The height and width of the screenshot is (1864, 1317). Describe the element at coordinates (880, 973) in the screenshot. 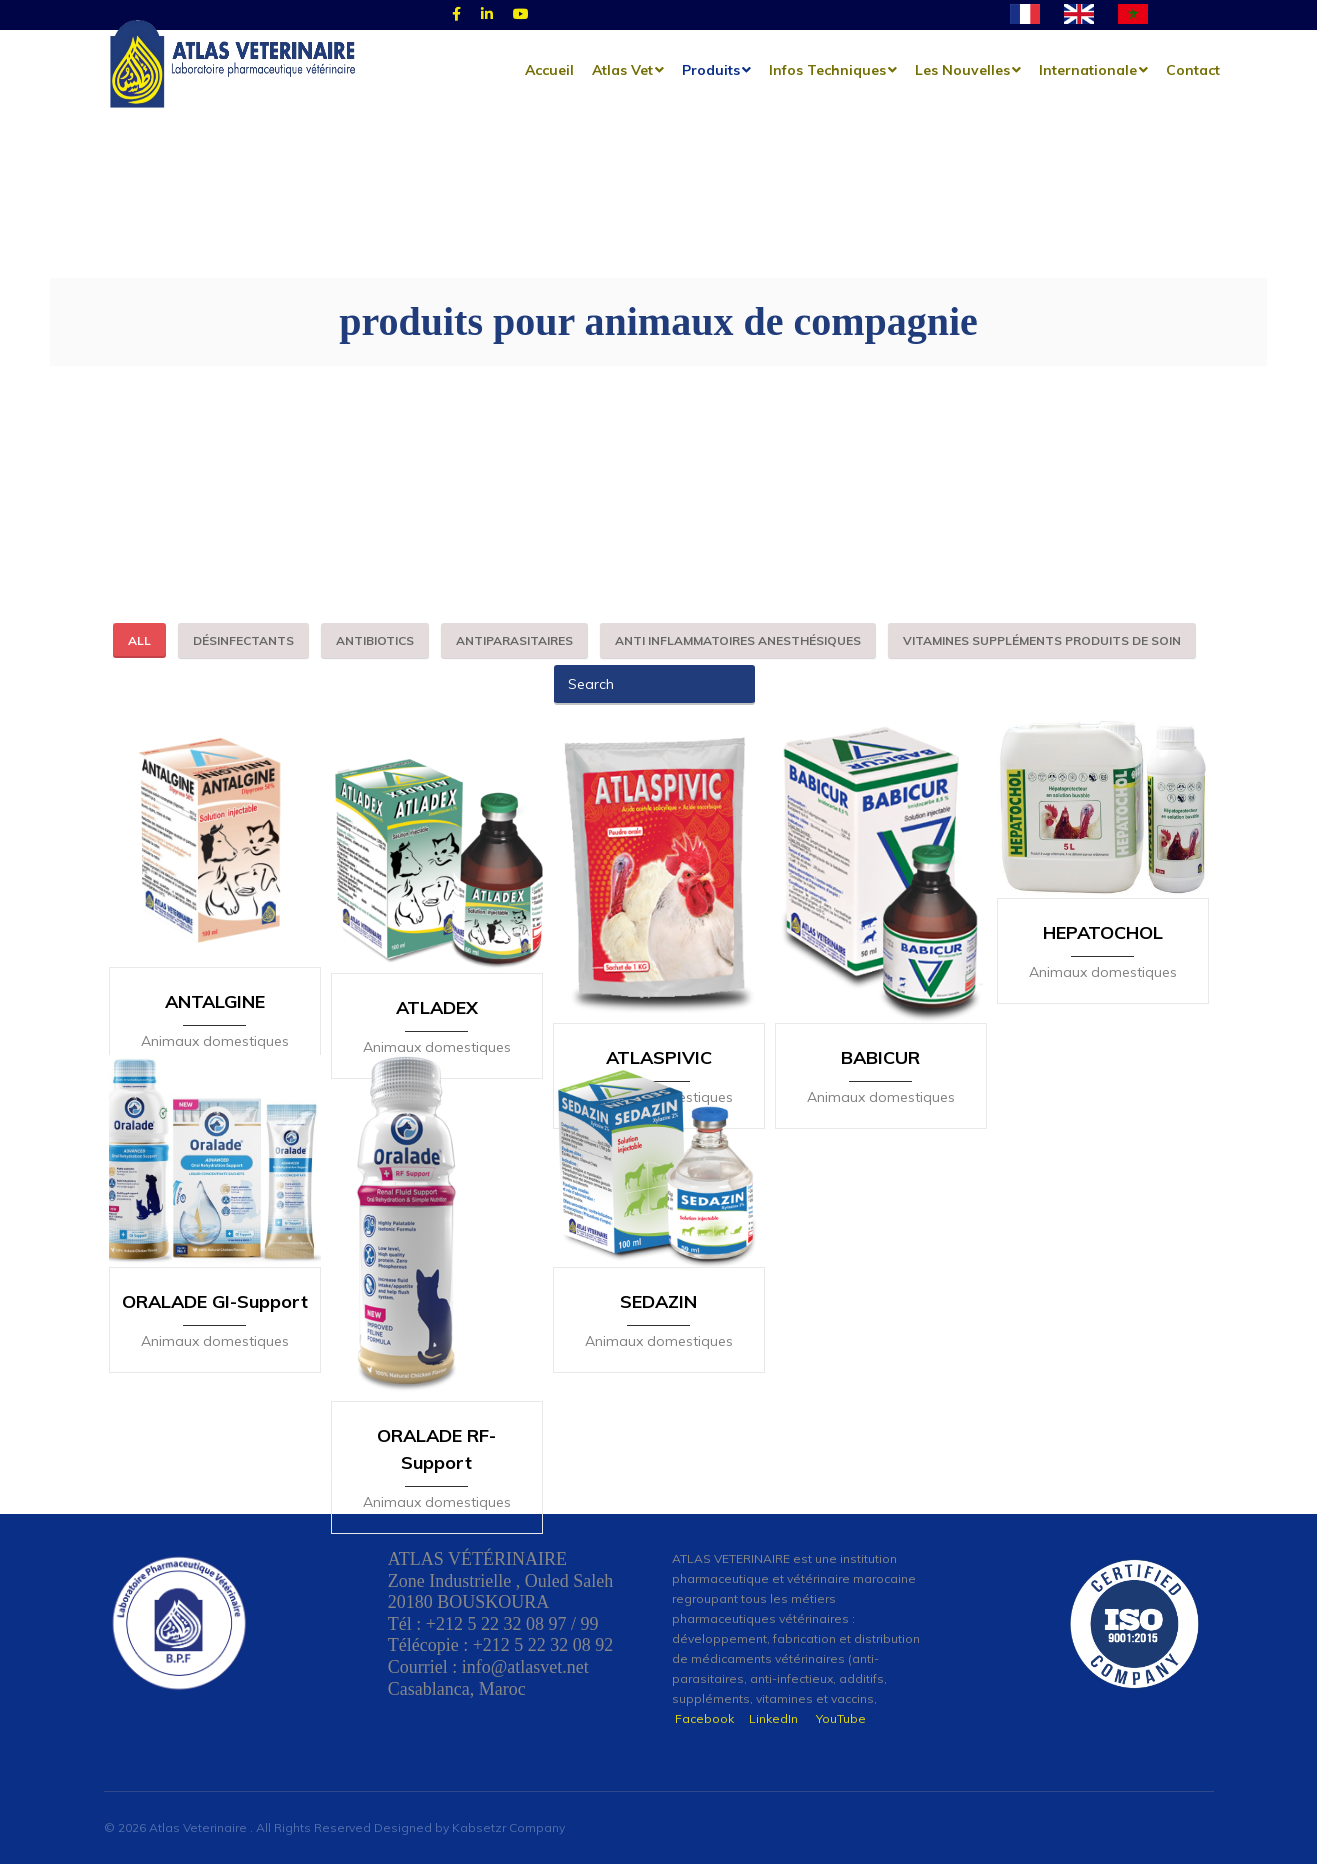

I see `BABICUR` at that location.